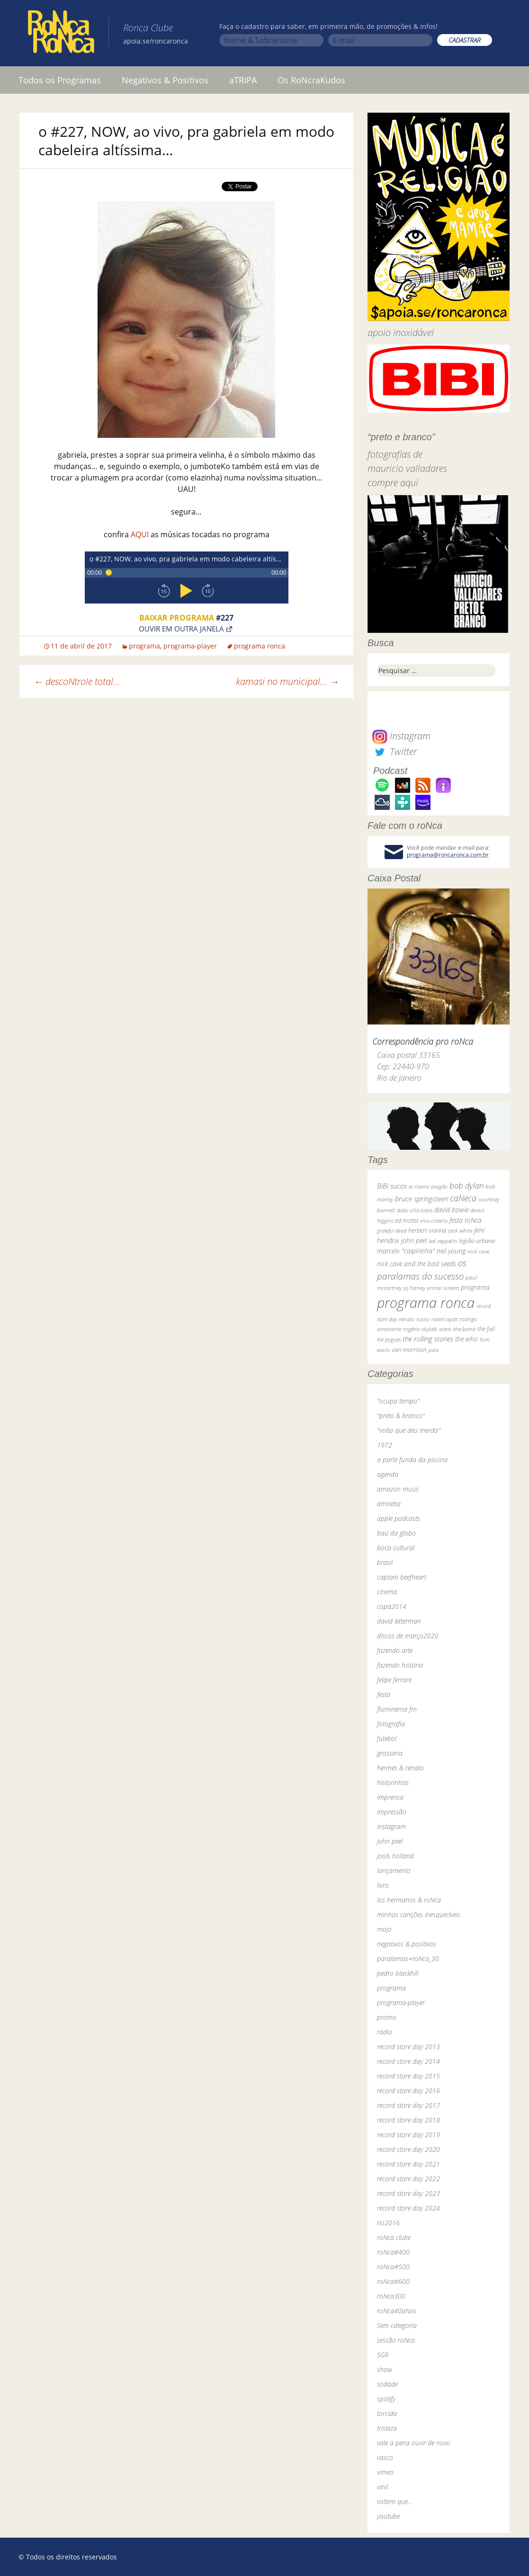 The height and width of the screenshot is (2576, 529). Describe the element at coordinates (439, 1186) in the screenshot. I see `bnegão [bnegão (24 itens)]` at that location.